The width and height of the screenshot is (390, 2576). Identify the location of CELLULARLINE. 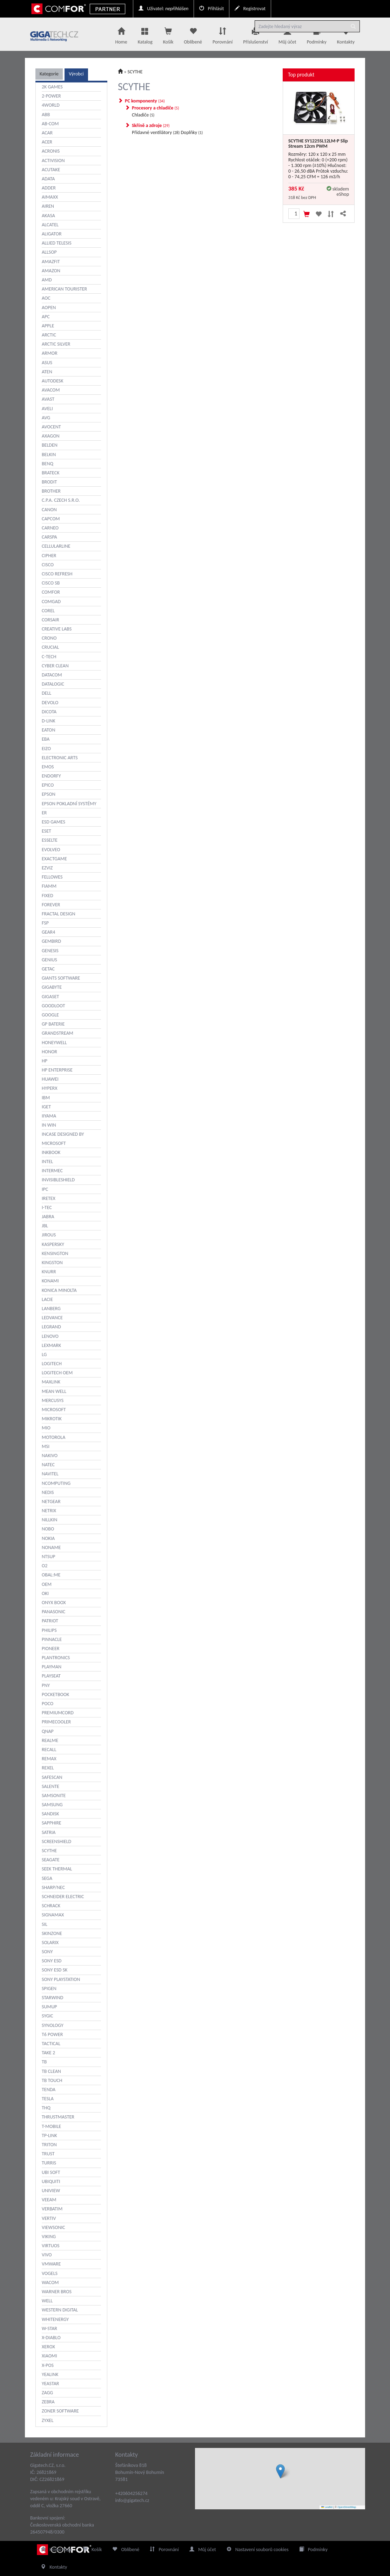
(56, 546).